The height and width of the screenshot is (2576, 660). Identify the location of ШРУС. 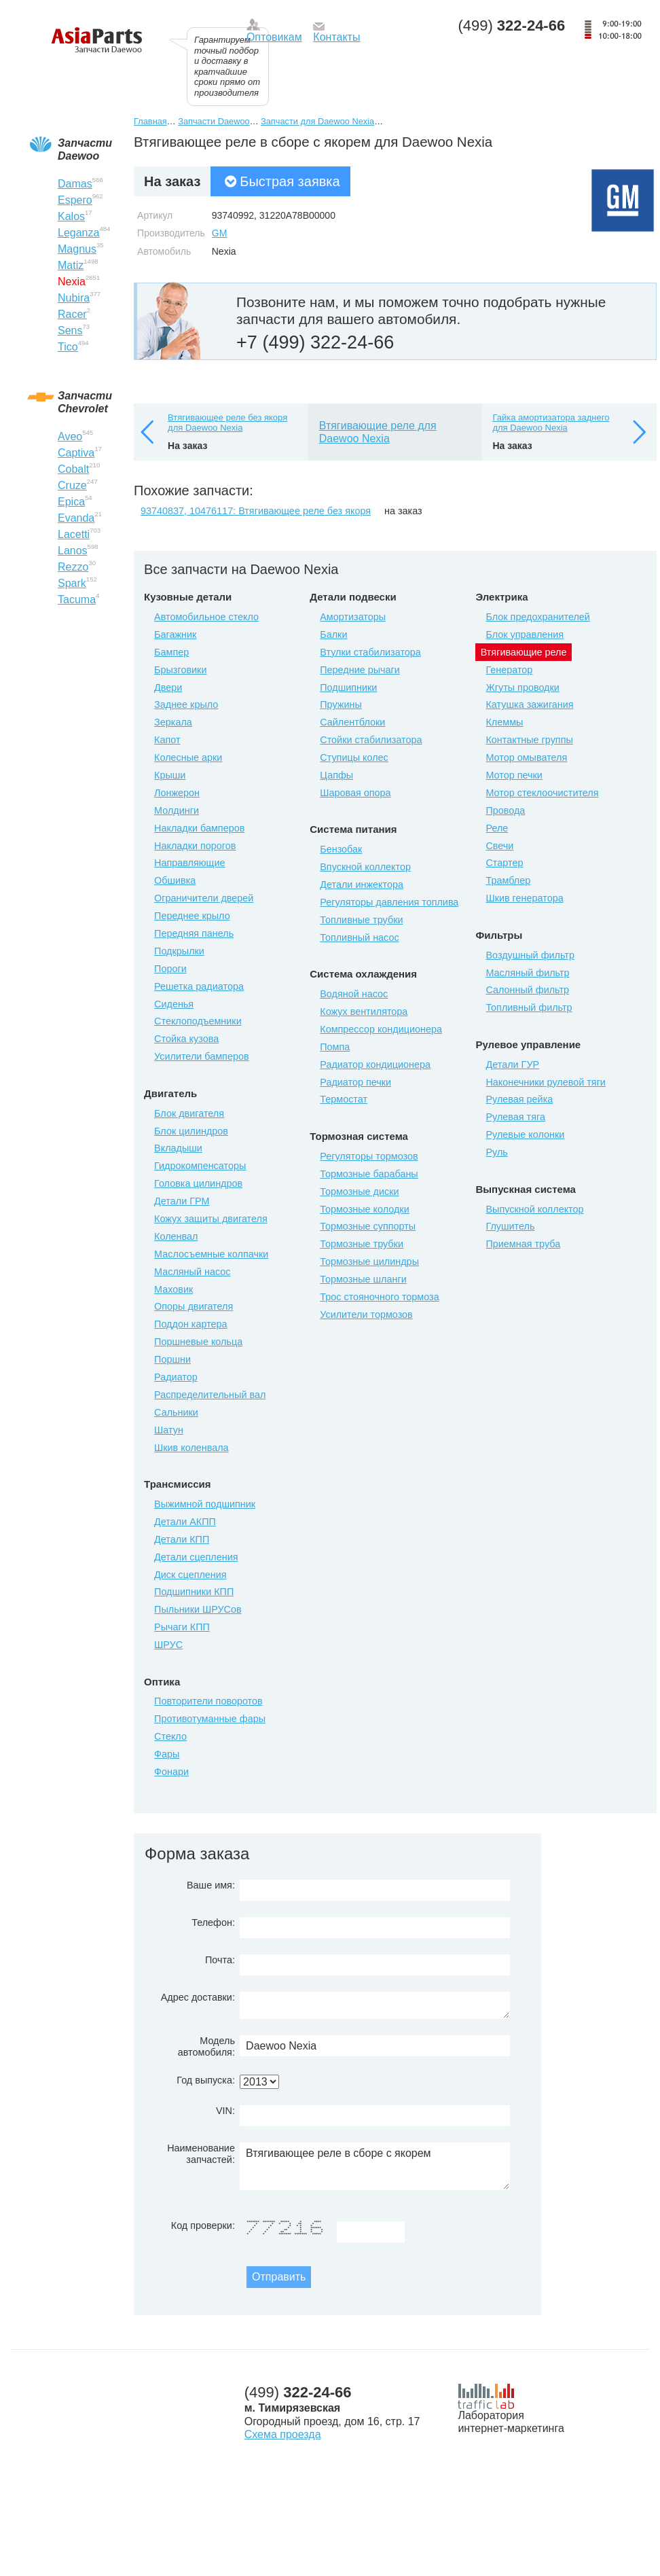
(168, 1644).